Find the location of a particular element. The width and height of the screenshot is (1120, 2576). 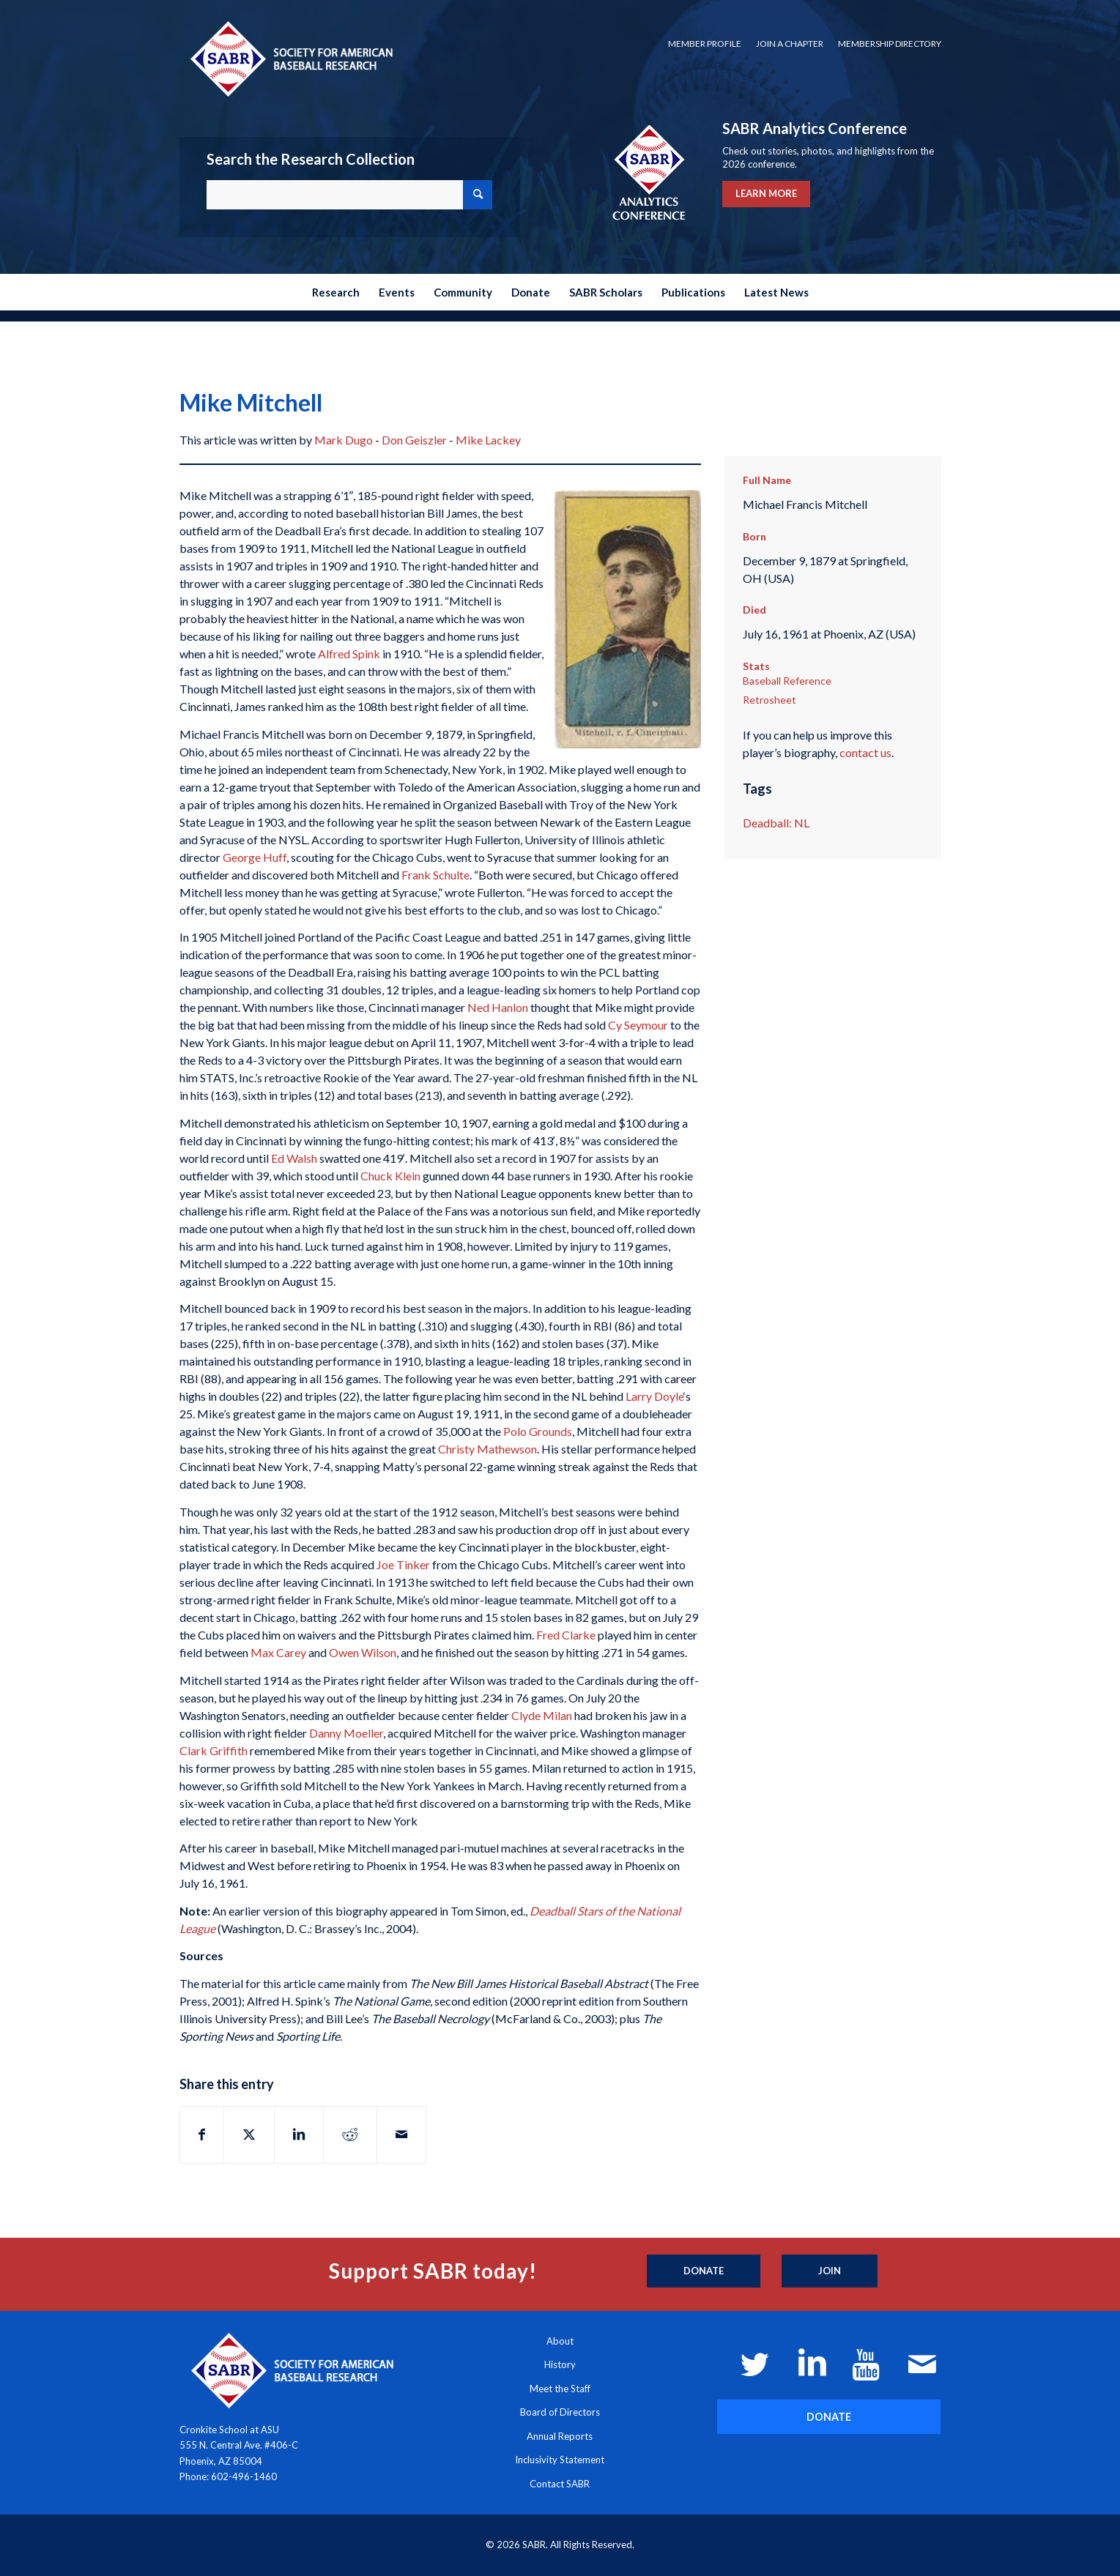

Clyde Milan is located at coordinates (541, 1715).